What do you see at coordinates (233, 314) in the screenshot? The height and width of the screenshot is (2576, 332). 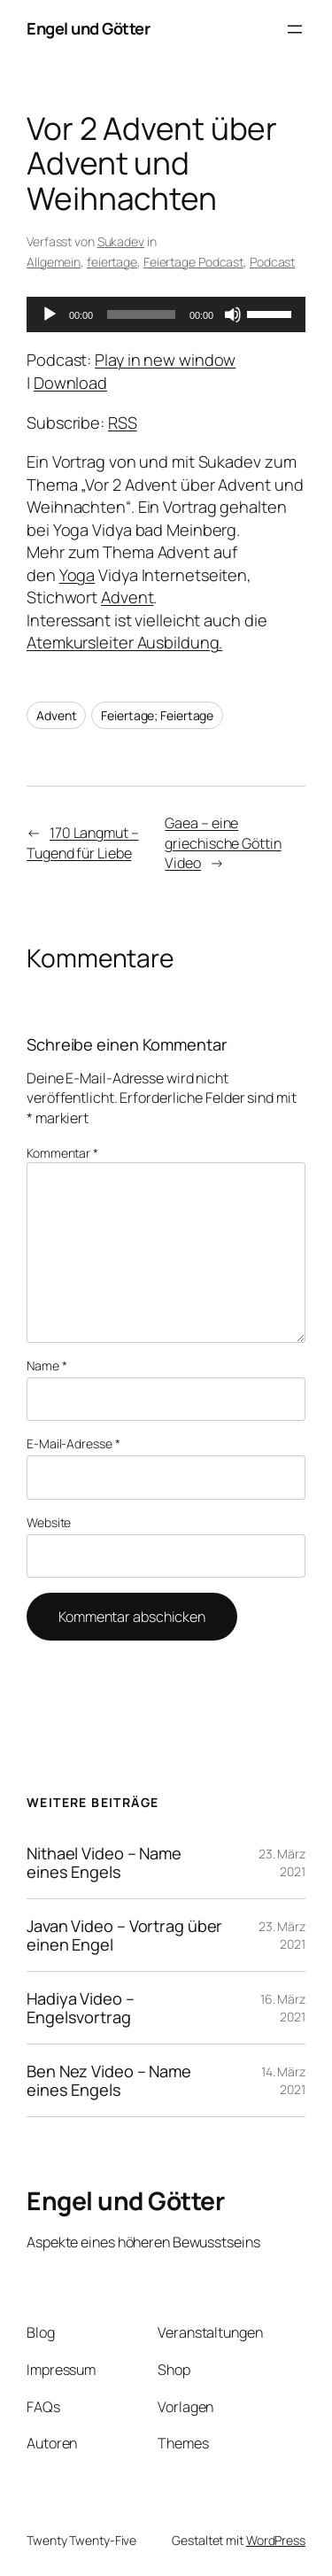 I see `[Stummschalten]` at bounding box center [233, 314].